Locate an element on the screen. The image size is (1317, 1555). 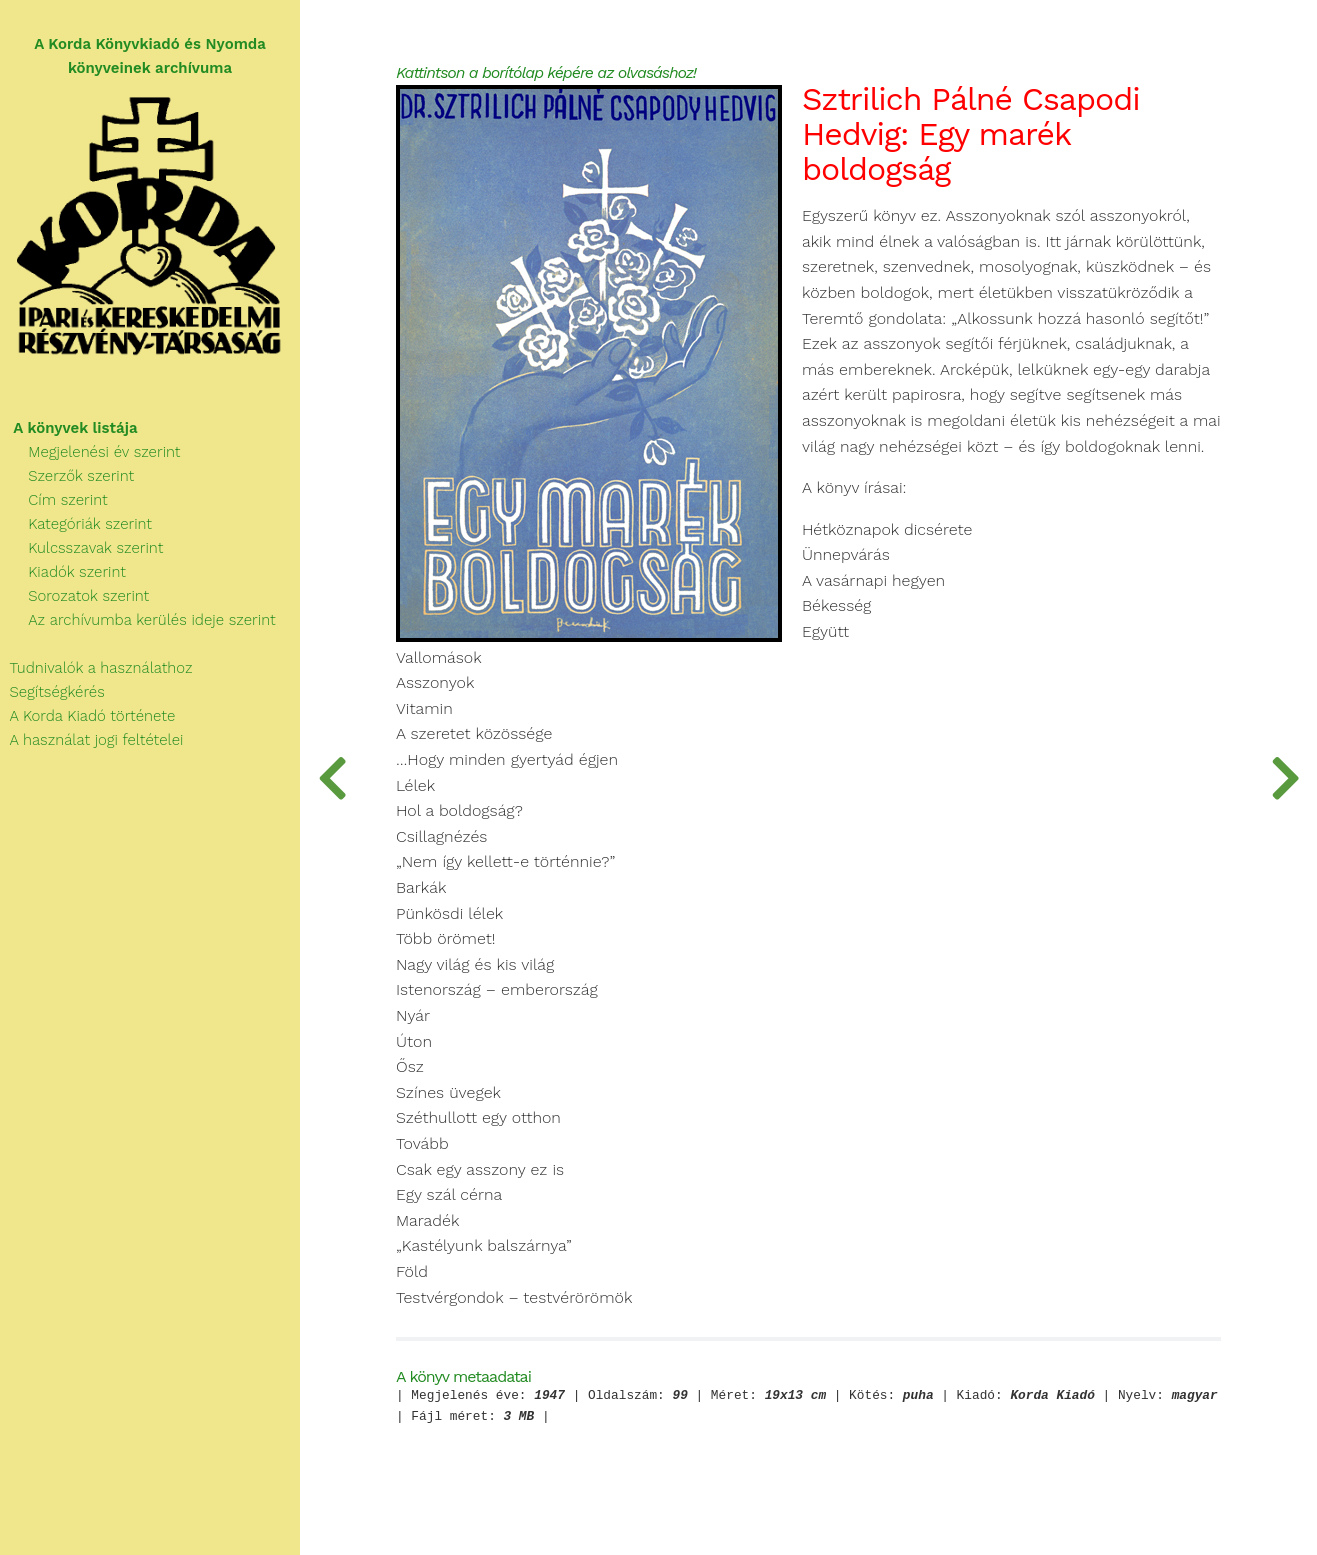
Tudnivalók a használathoz is located at coordinates (96, 668).